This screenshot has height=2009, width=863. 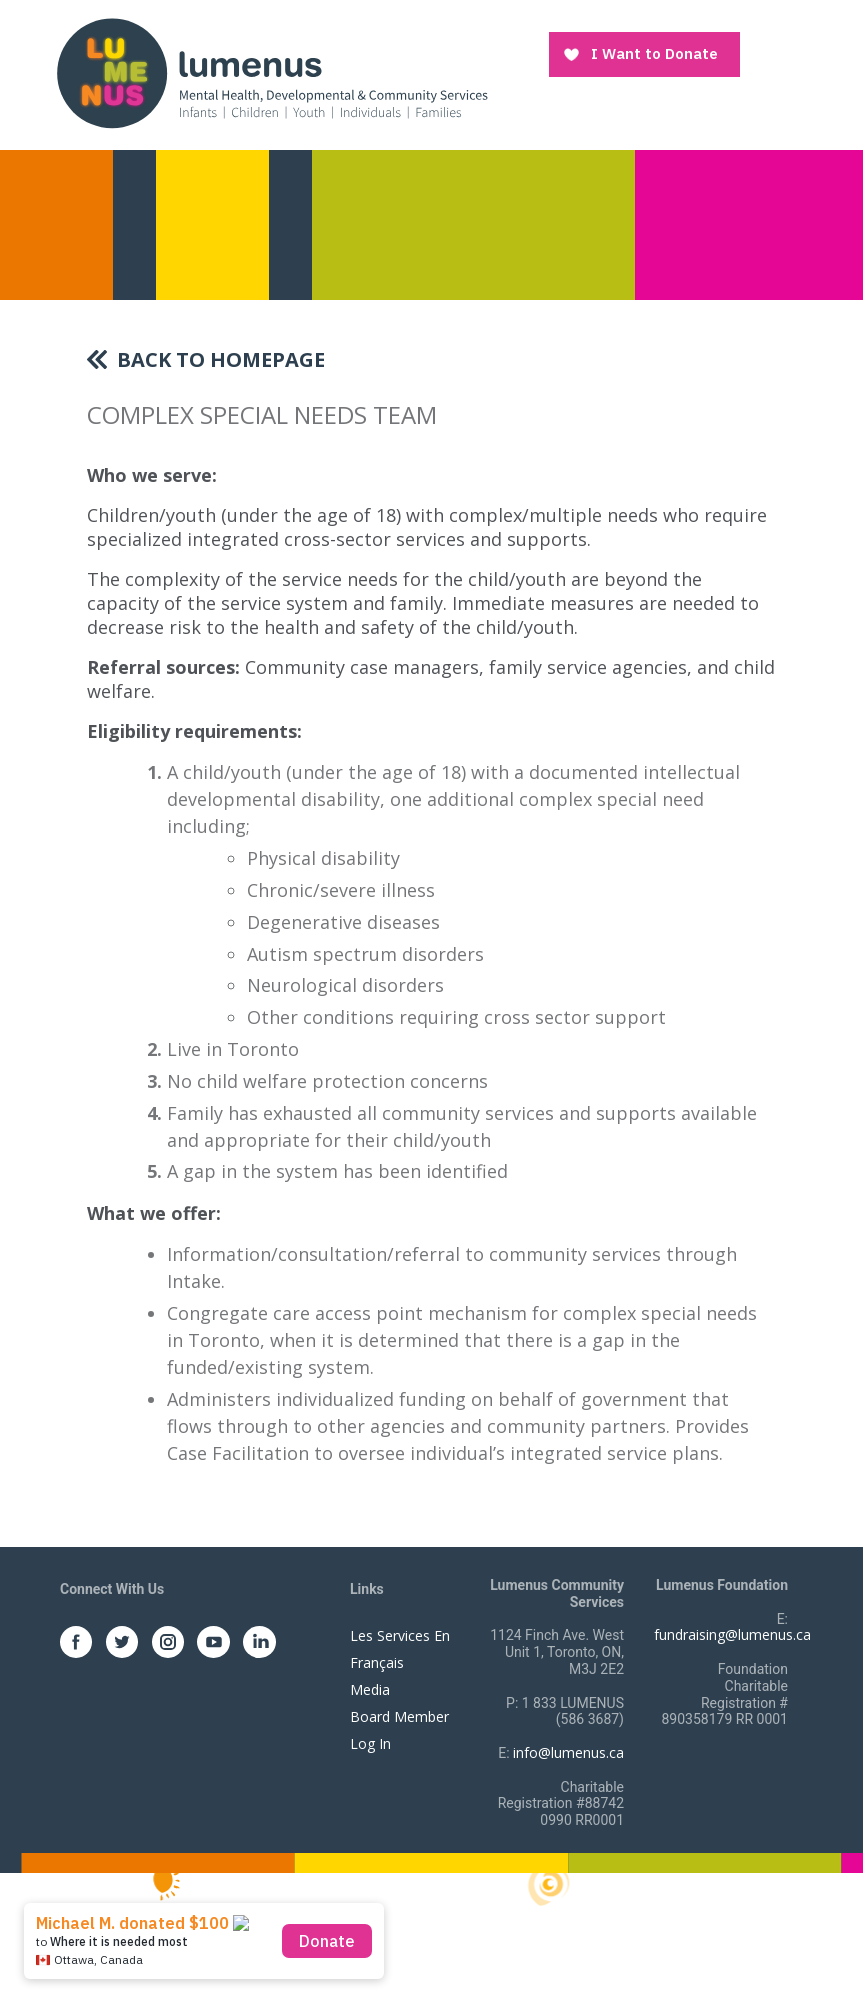 What do you see at coordinates (732, 1634) in the screenshot?
I see `fundraising@lumenus.ca` at bounding box center [732, 1634].